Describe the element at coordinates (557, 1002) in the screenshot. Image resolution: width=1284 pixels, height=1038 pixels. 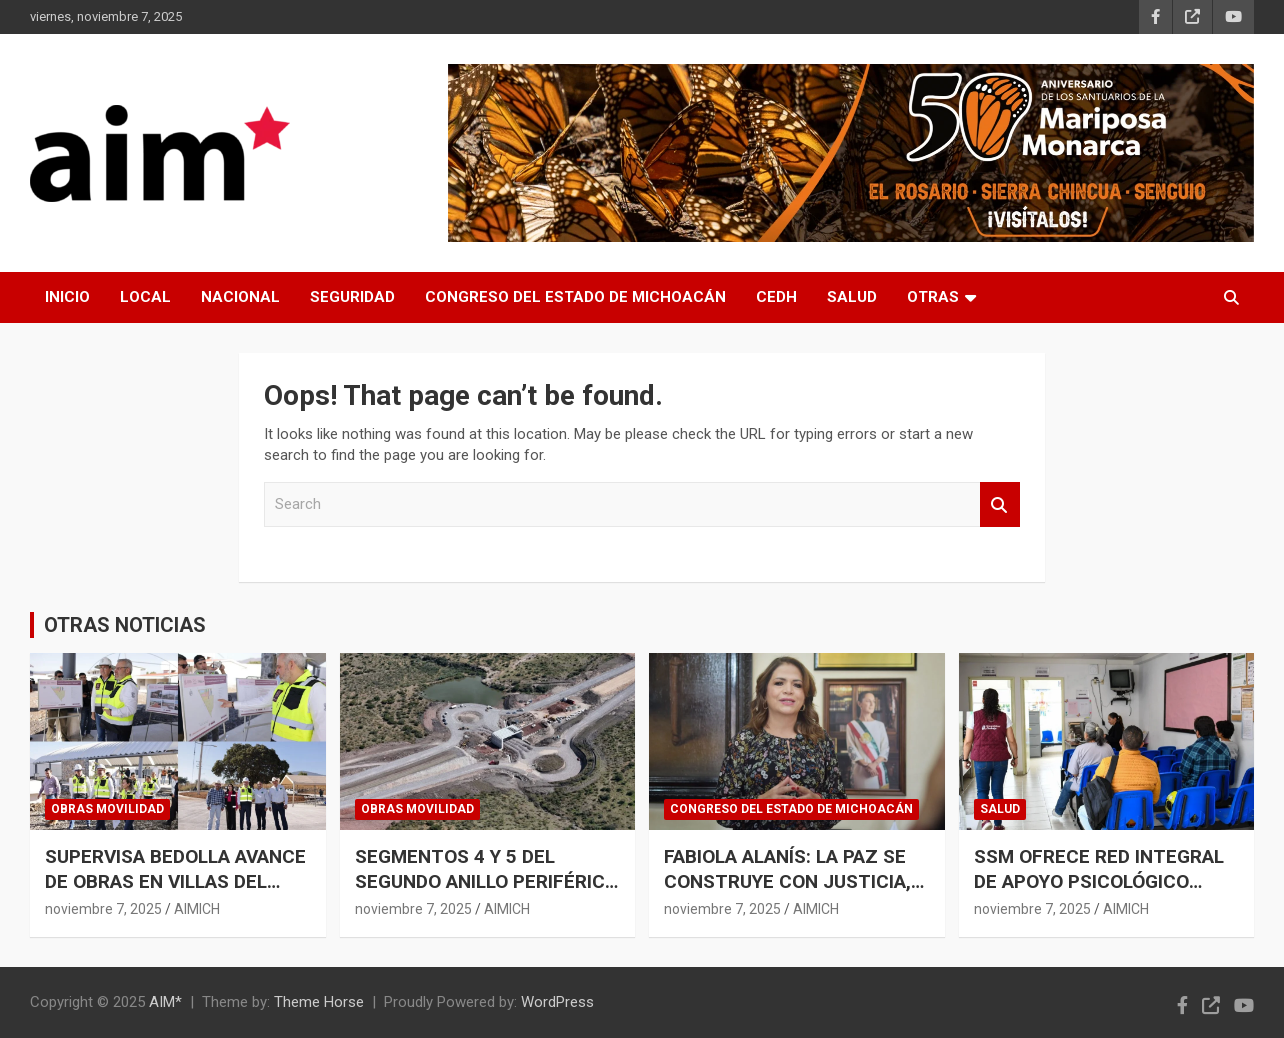
I see `WordPress` at that location.